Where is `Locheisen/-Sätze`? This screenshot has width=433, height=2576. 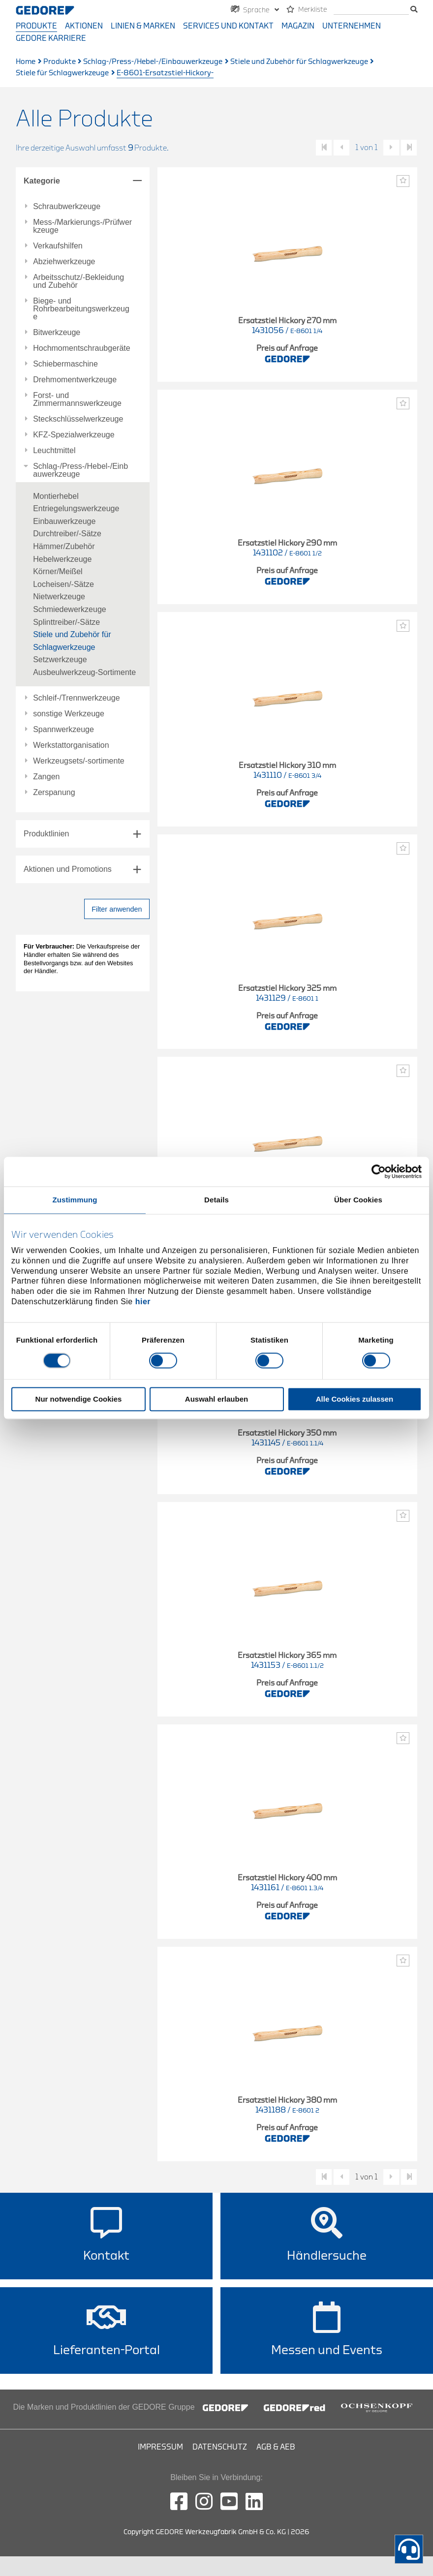
Locheisen/-Sätze is located at coordinates (63, 584).